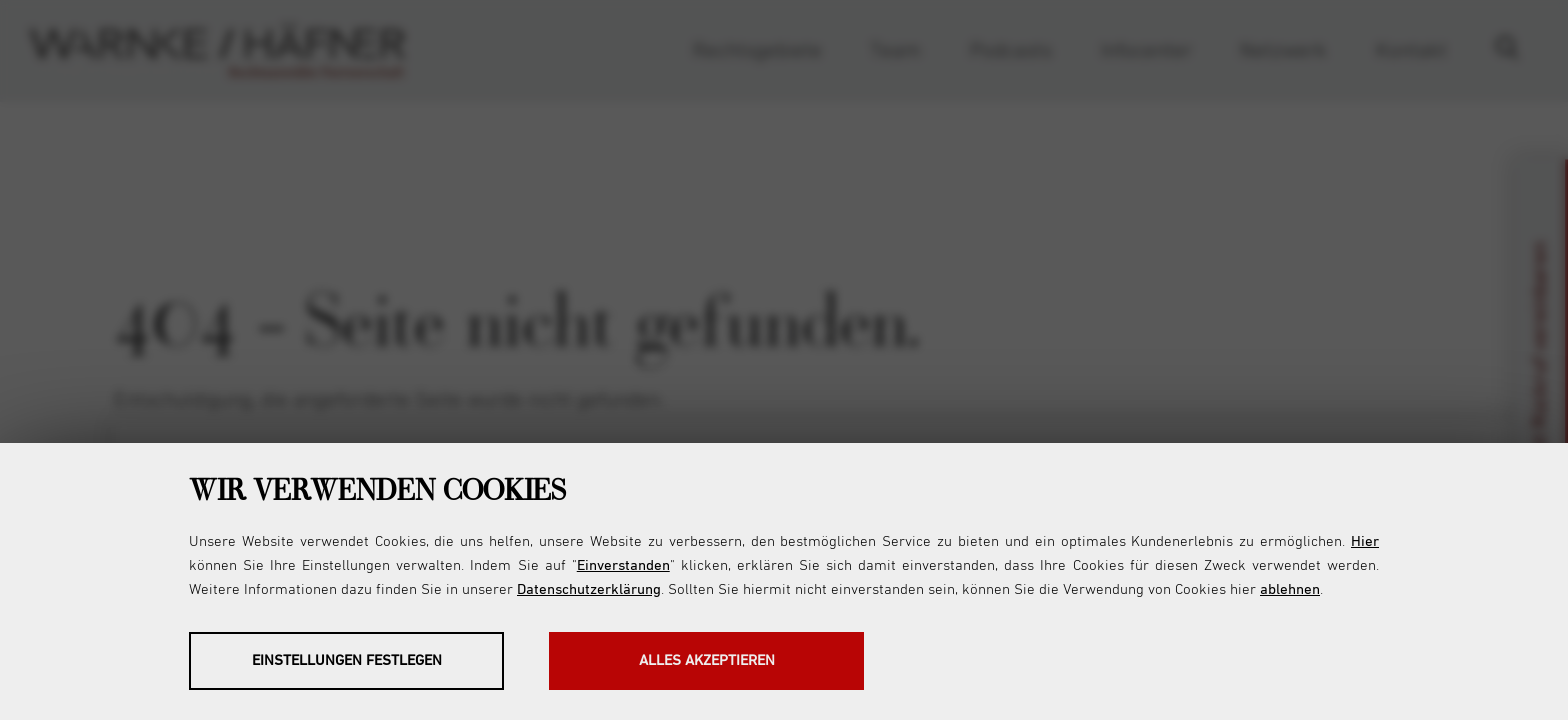 This screenshot has width=1568, height=720. What do you see at coordinates (1540, 360) in the screenshot?
I see `Jetzt Rückruf vereinbaren` at bounding box center [1540, 360].